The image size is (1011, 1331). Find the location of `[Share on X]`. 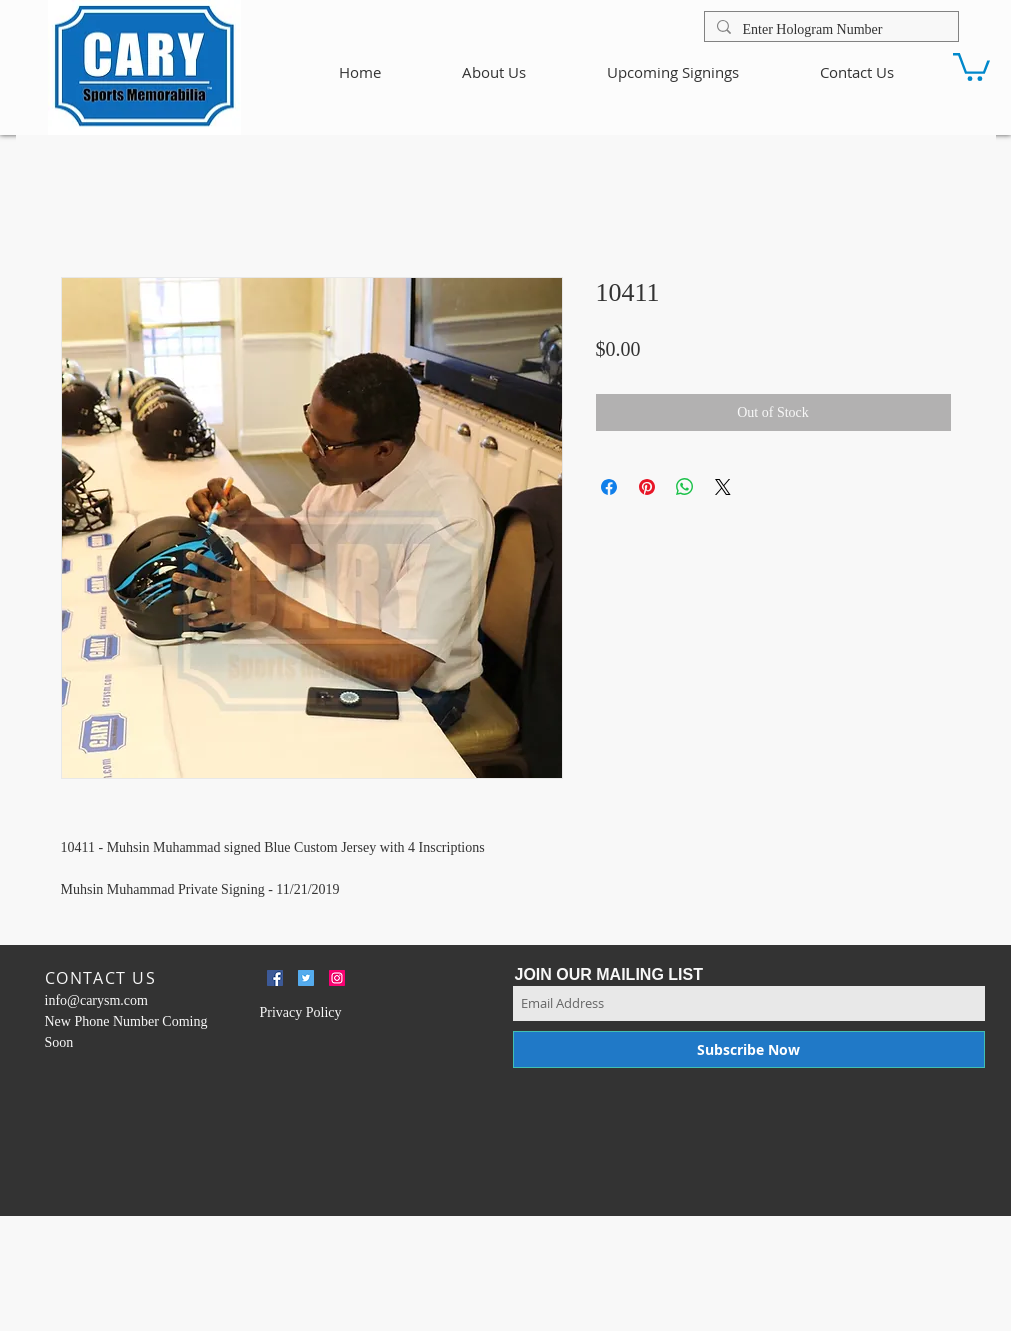

[Share on X] is located at coordinates (723, 487).